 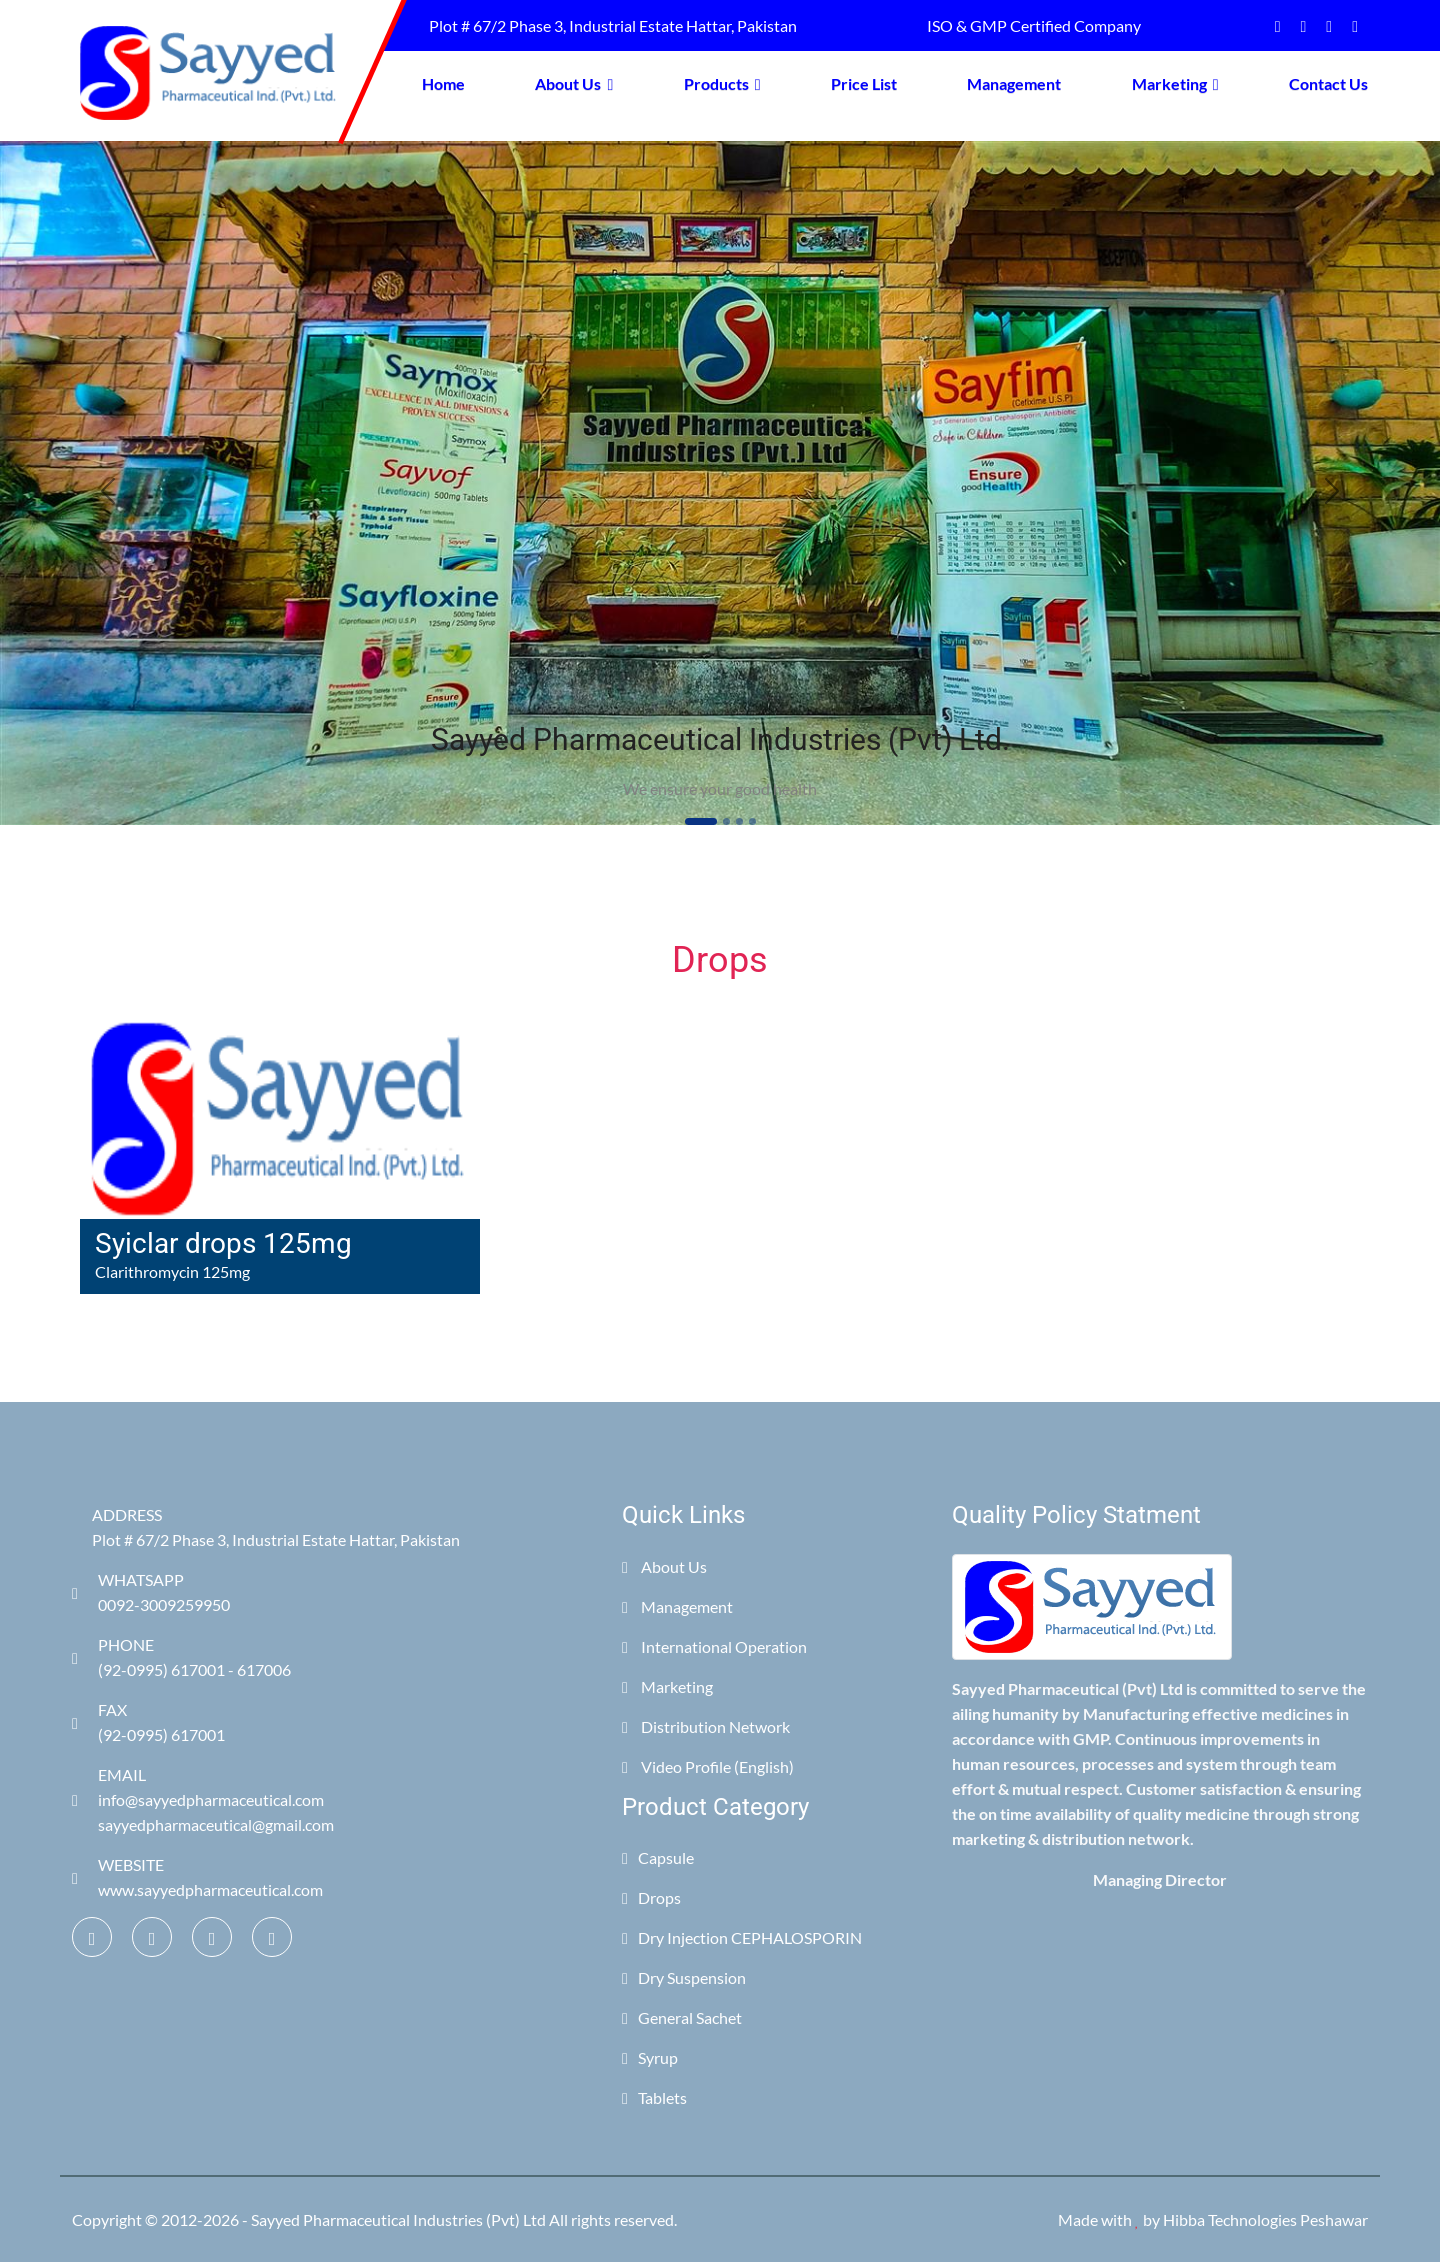 What do you see at coordinates (864, 83) in the screenshot?
I see `Price List` at bounding box center [864, 83].